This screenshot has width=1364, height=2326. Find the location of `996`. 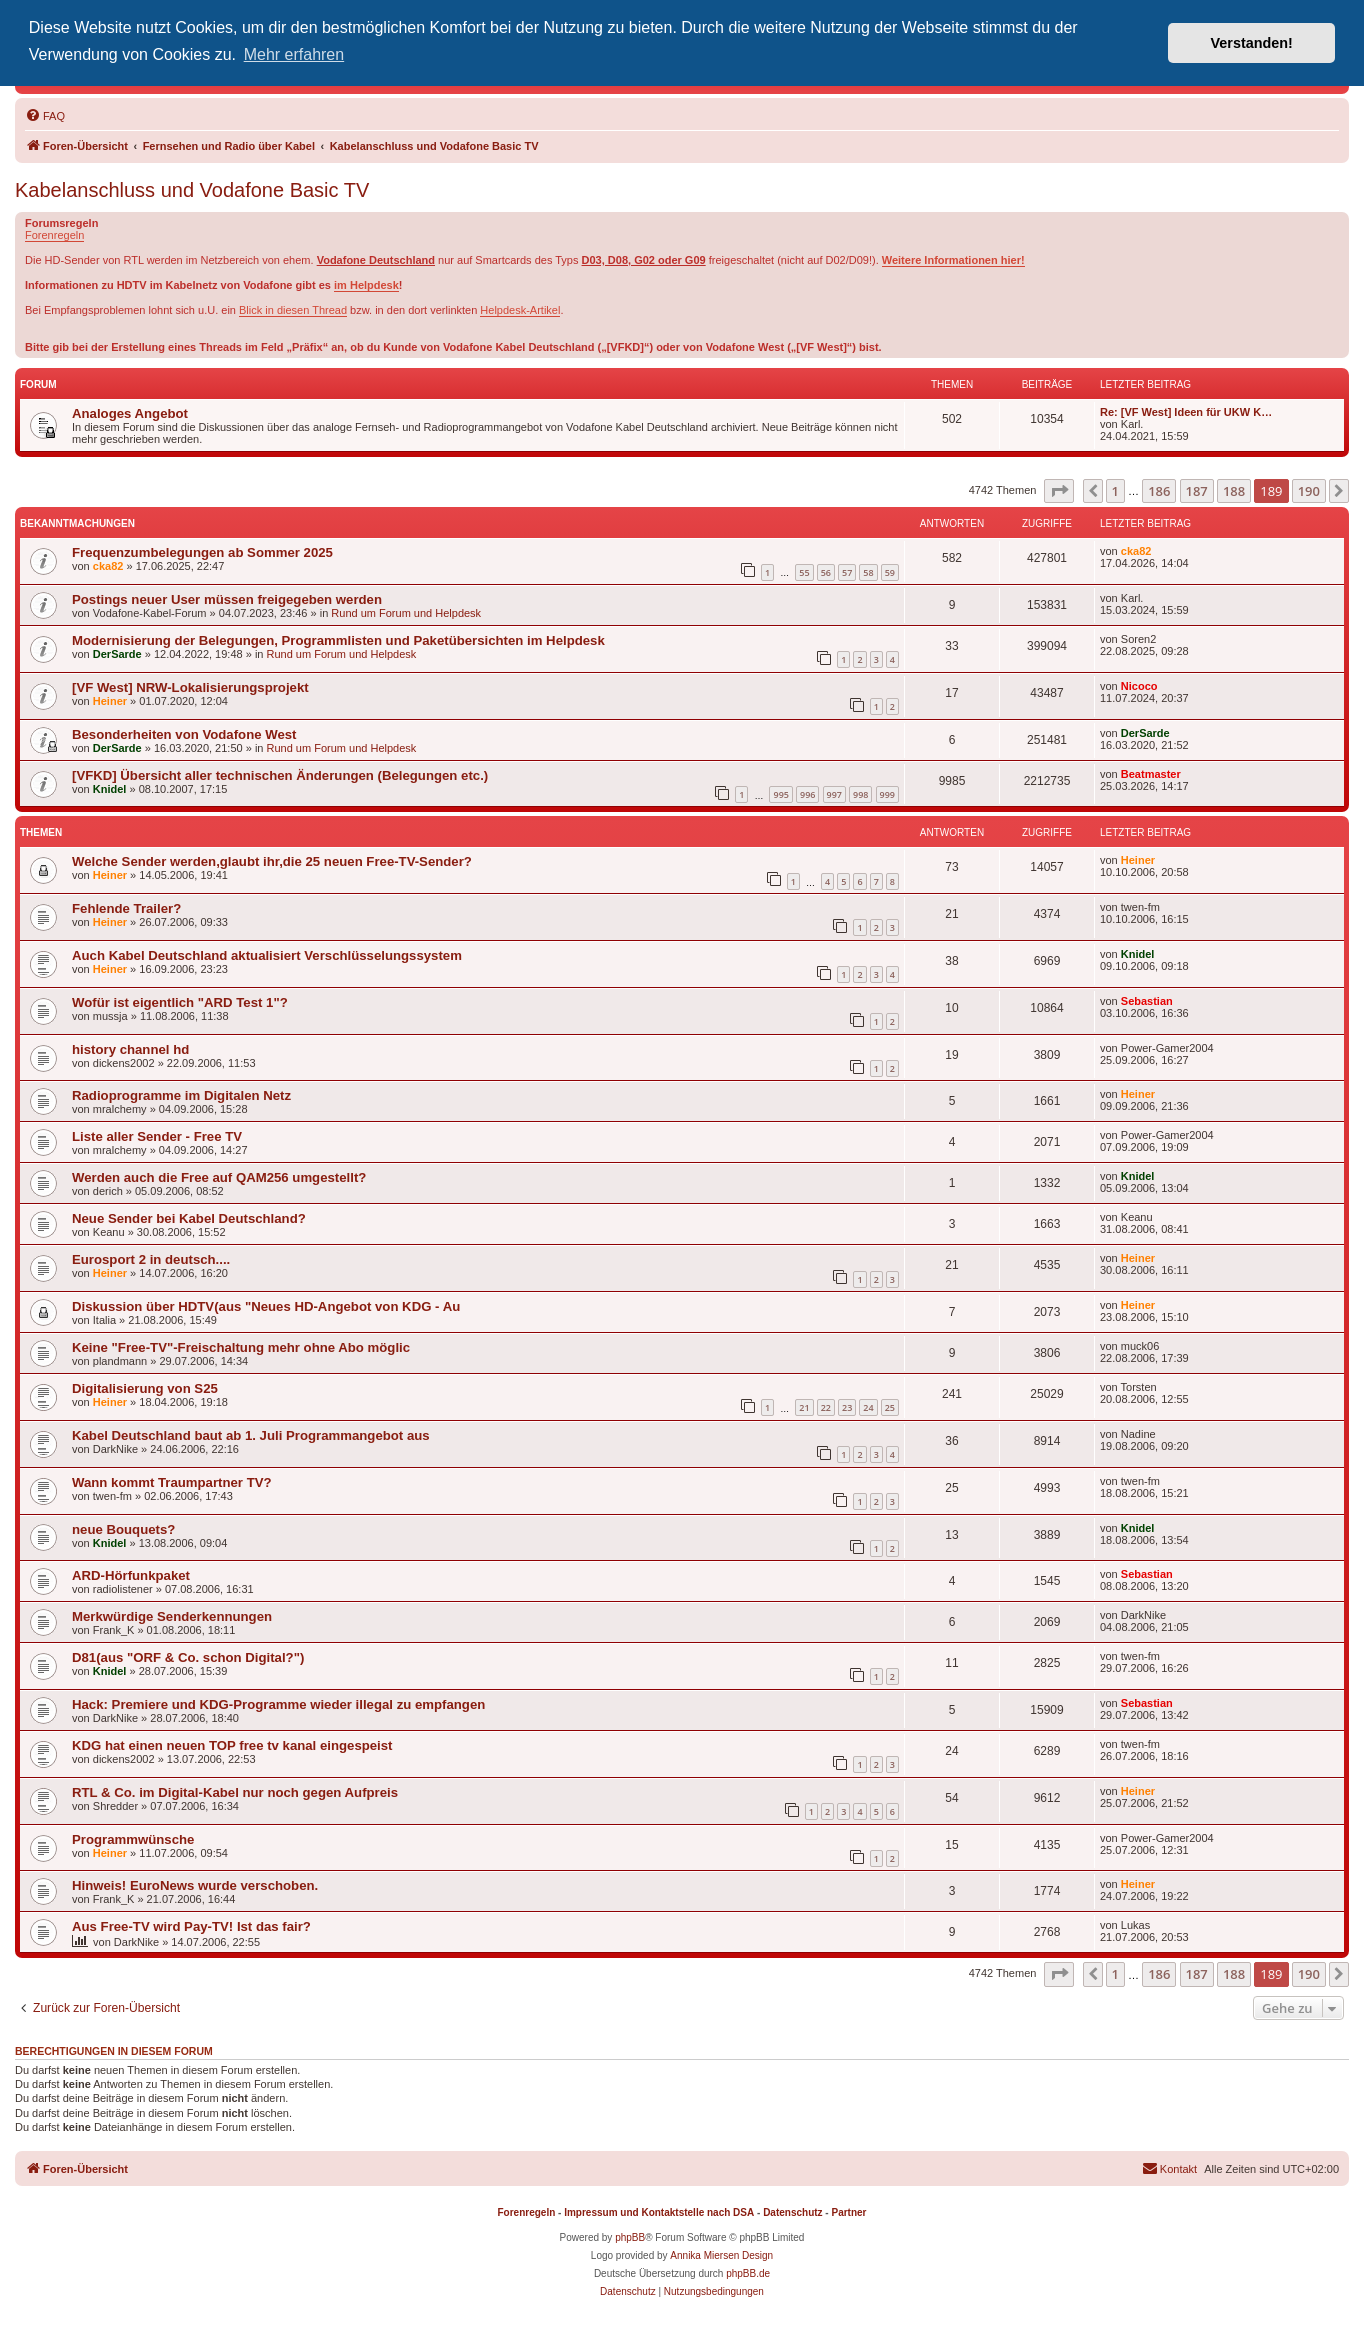

996 is located at coordinates (807, 794).